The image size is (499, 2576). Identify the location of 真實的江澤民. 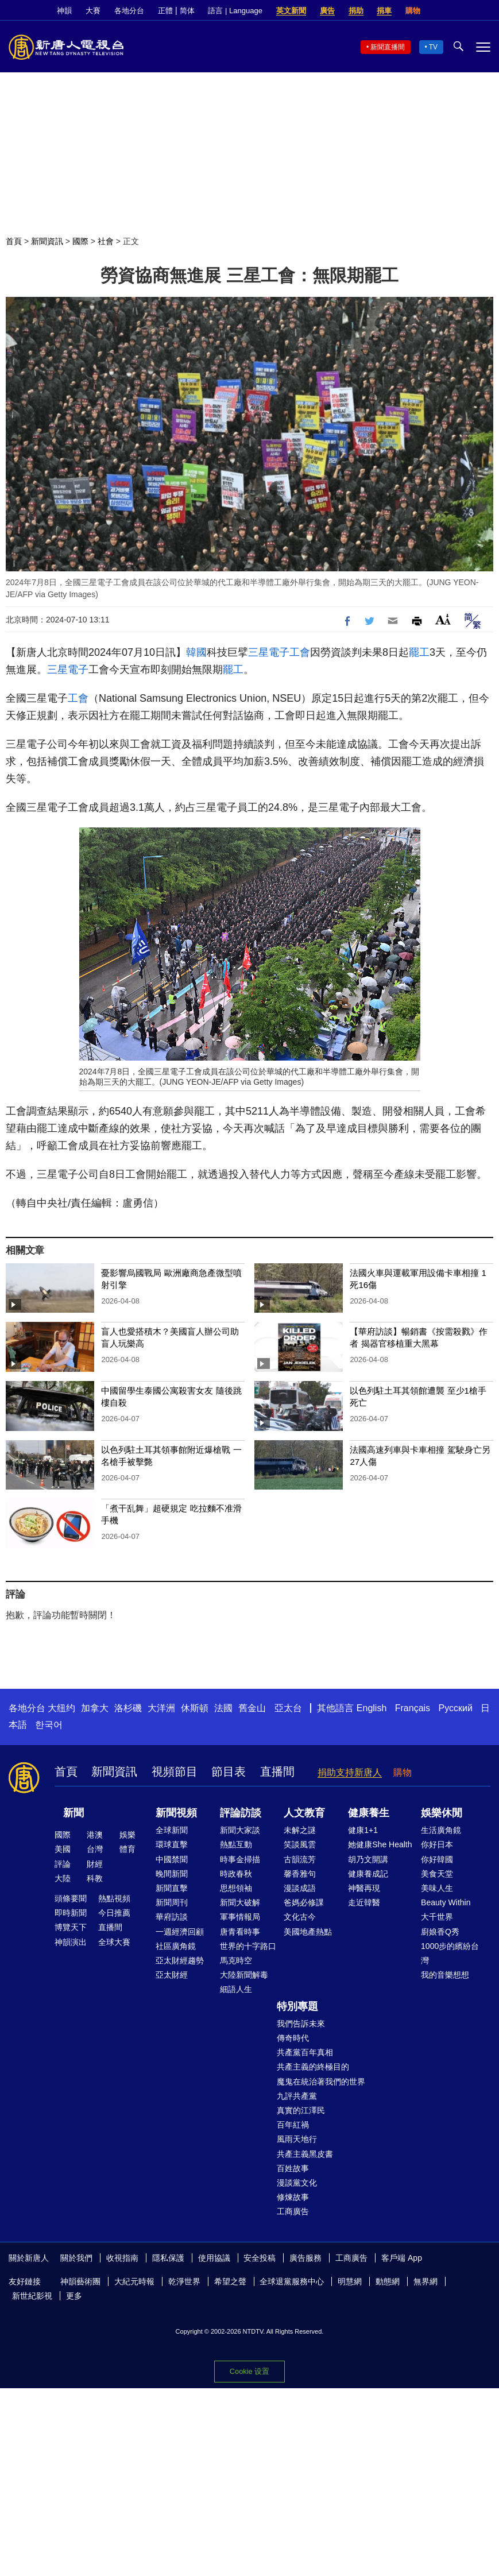
(301, 2110).